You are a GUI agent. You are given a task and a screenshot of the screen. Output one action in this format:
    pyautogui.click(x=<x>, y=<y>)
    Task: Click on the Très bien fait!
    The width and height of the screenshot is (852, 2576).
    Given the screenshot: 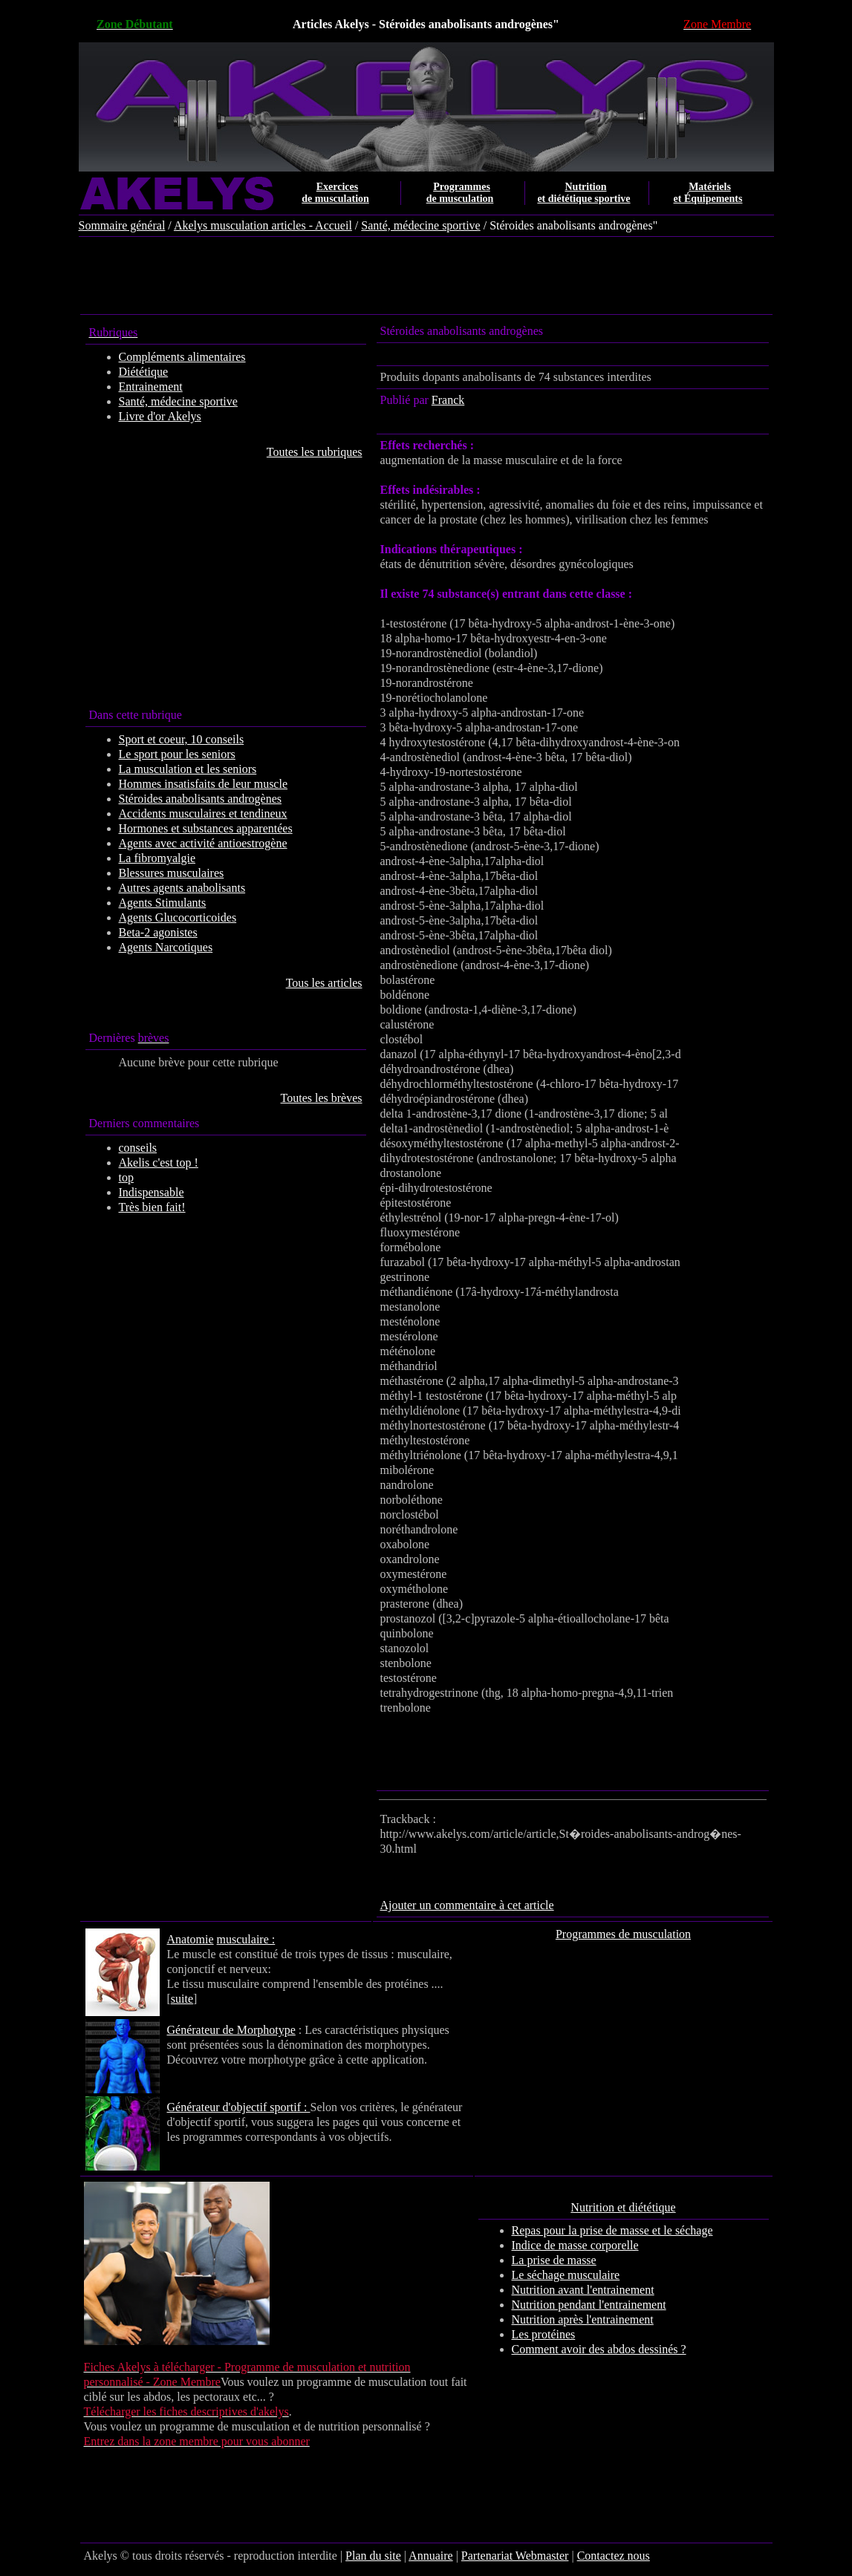 What is the action you would take?
    pyautogui.click(x=152, y=1207)
    